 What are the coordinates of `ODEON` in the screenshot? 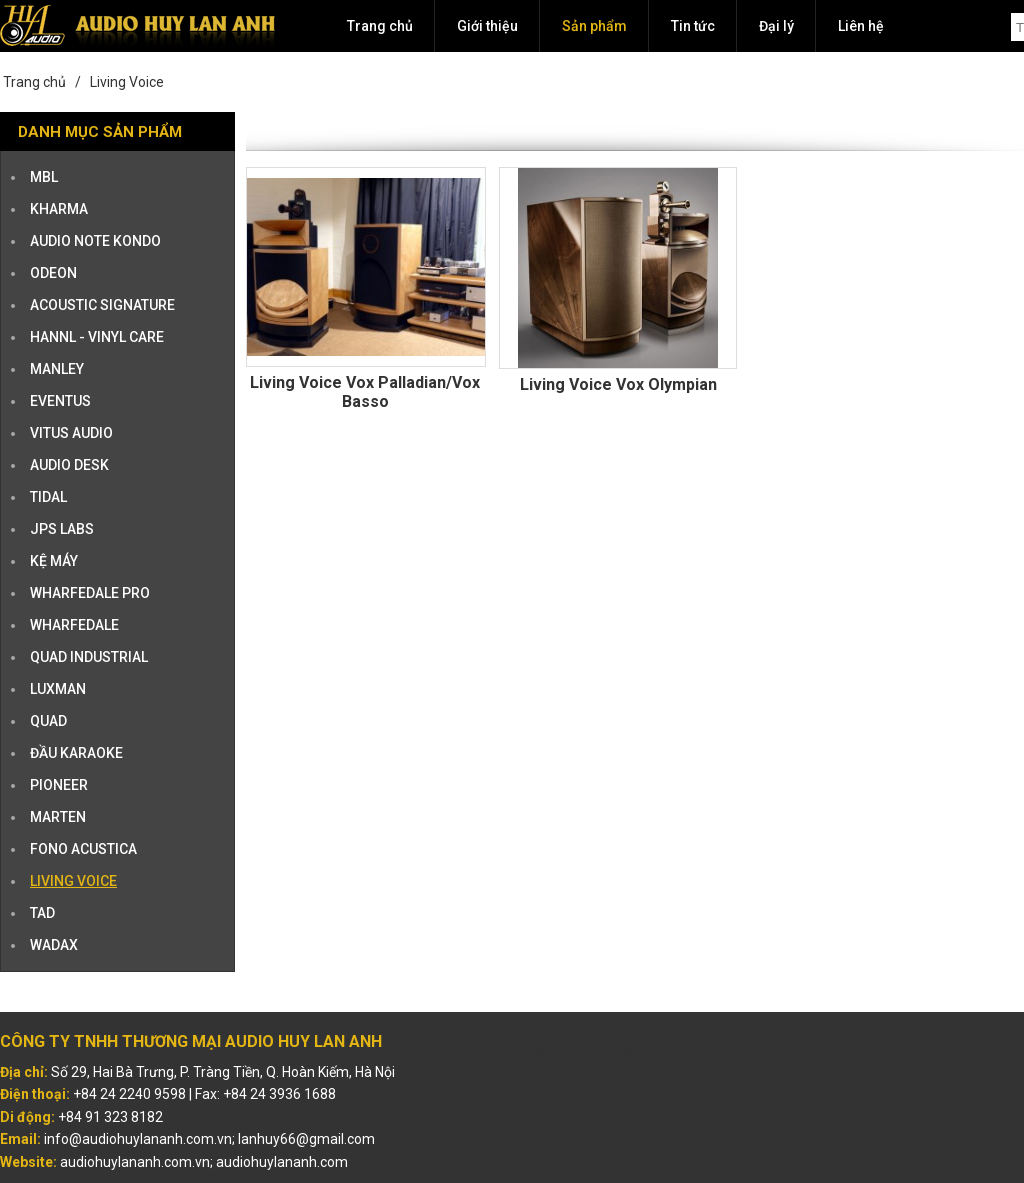 It's located at (53, 273).